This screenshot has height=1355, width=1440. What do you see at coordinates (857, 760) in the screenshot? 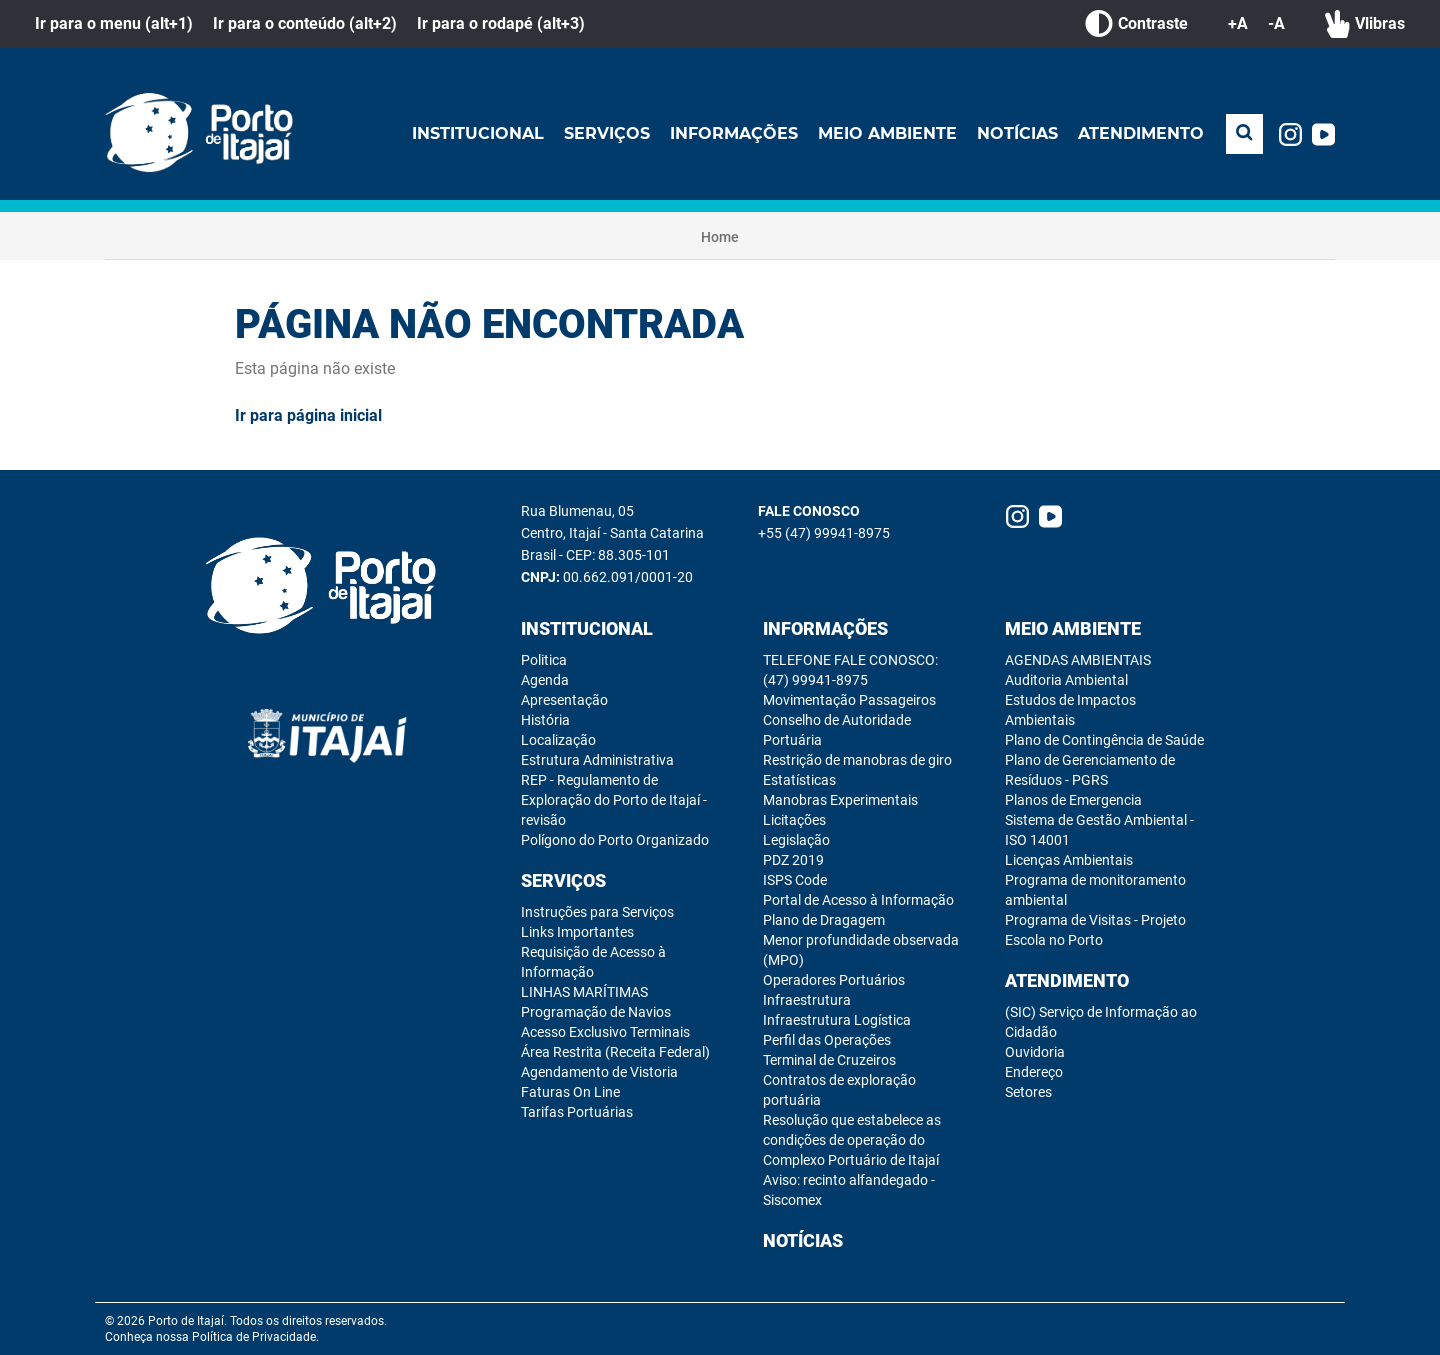
I see `Restrição de manobras de giro` at bounding box center [857, 760].